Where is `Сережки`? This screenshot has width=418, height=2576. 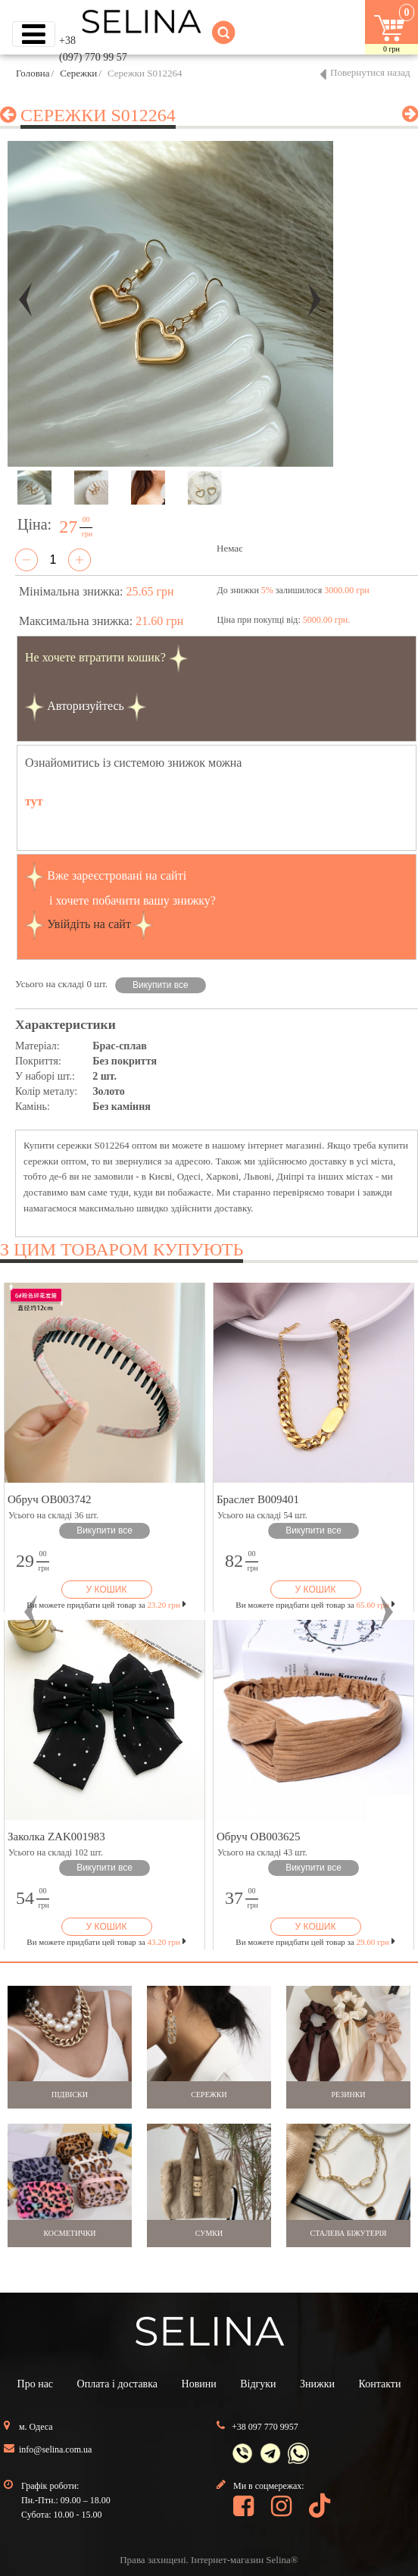
Сережки is located at coordinates (78, 73).